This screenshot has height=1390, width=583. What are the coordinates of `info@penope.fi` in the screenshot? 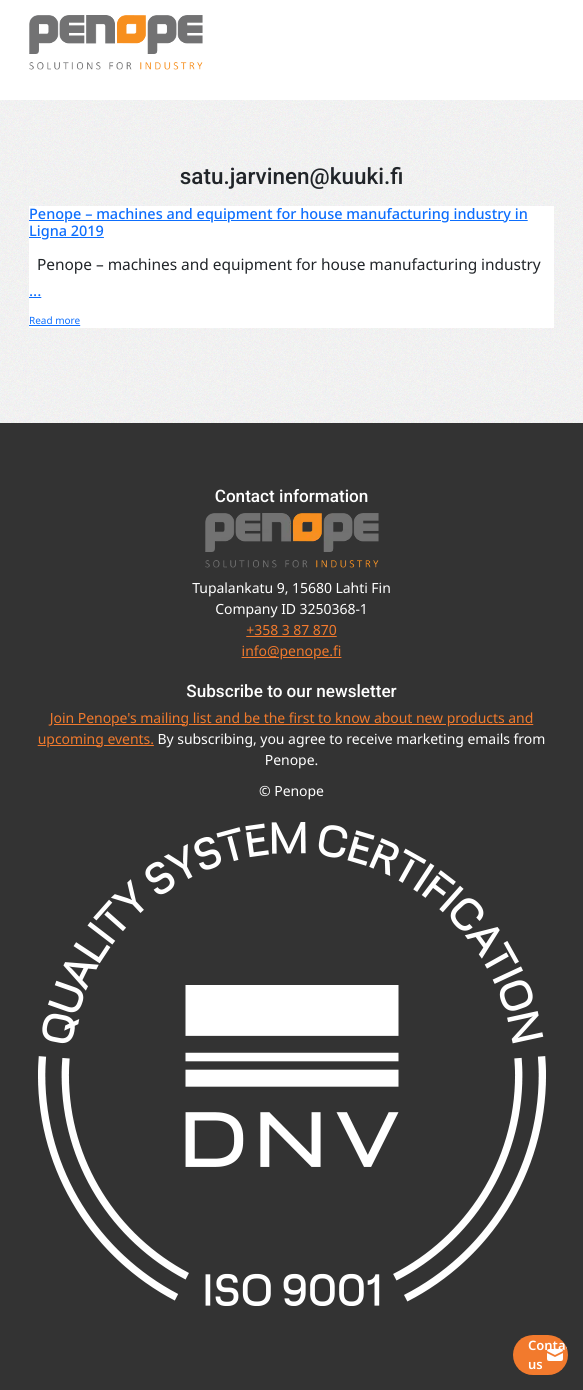 It's located at (292, 651).